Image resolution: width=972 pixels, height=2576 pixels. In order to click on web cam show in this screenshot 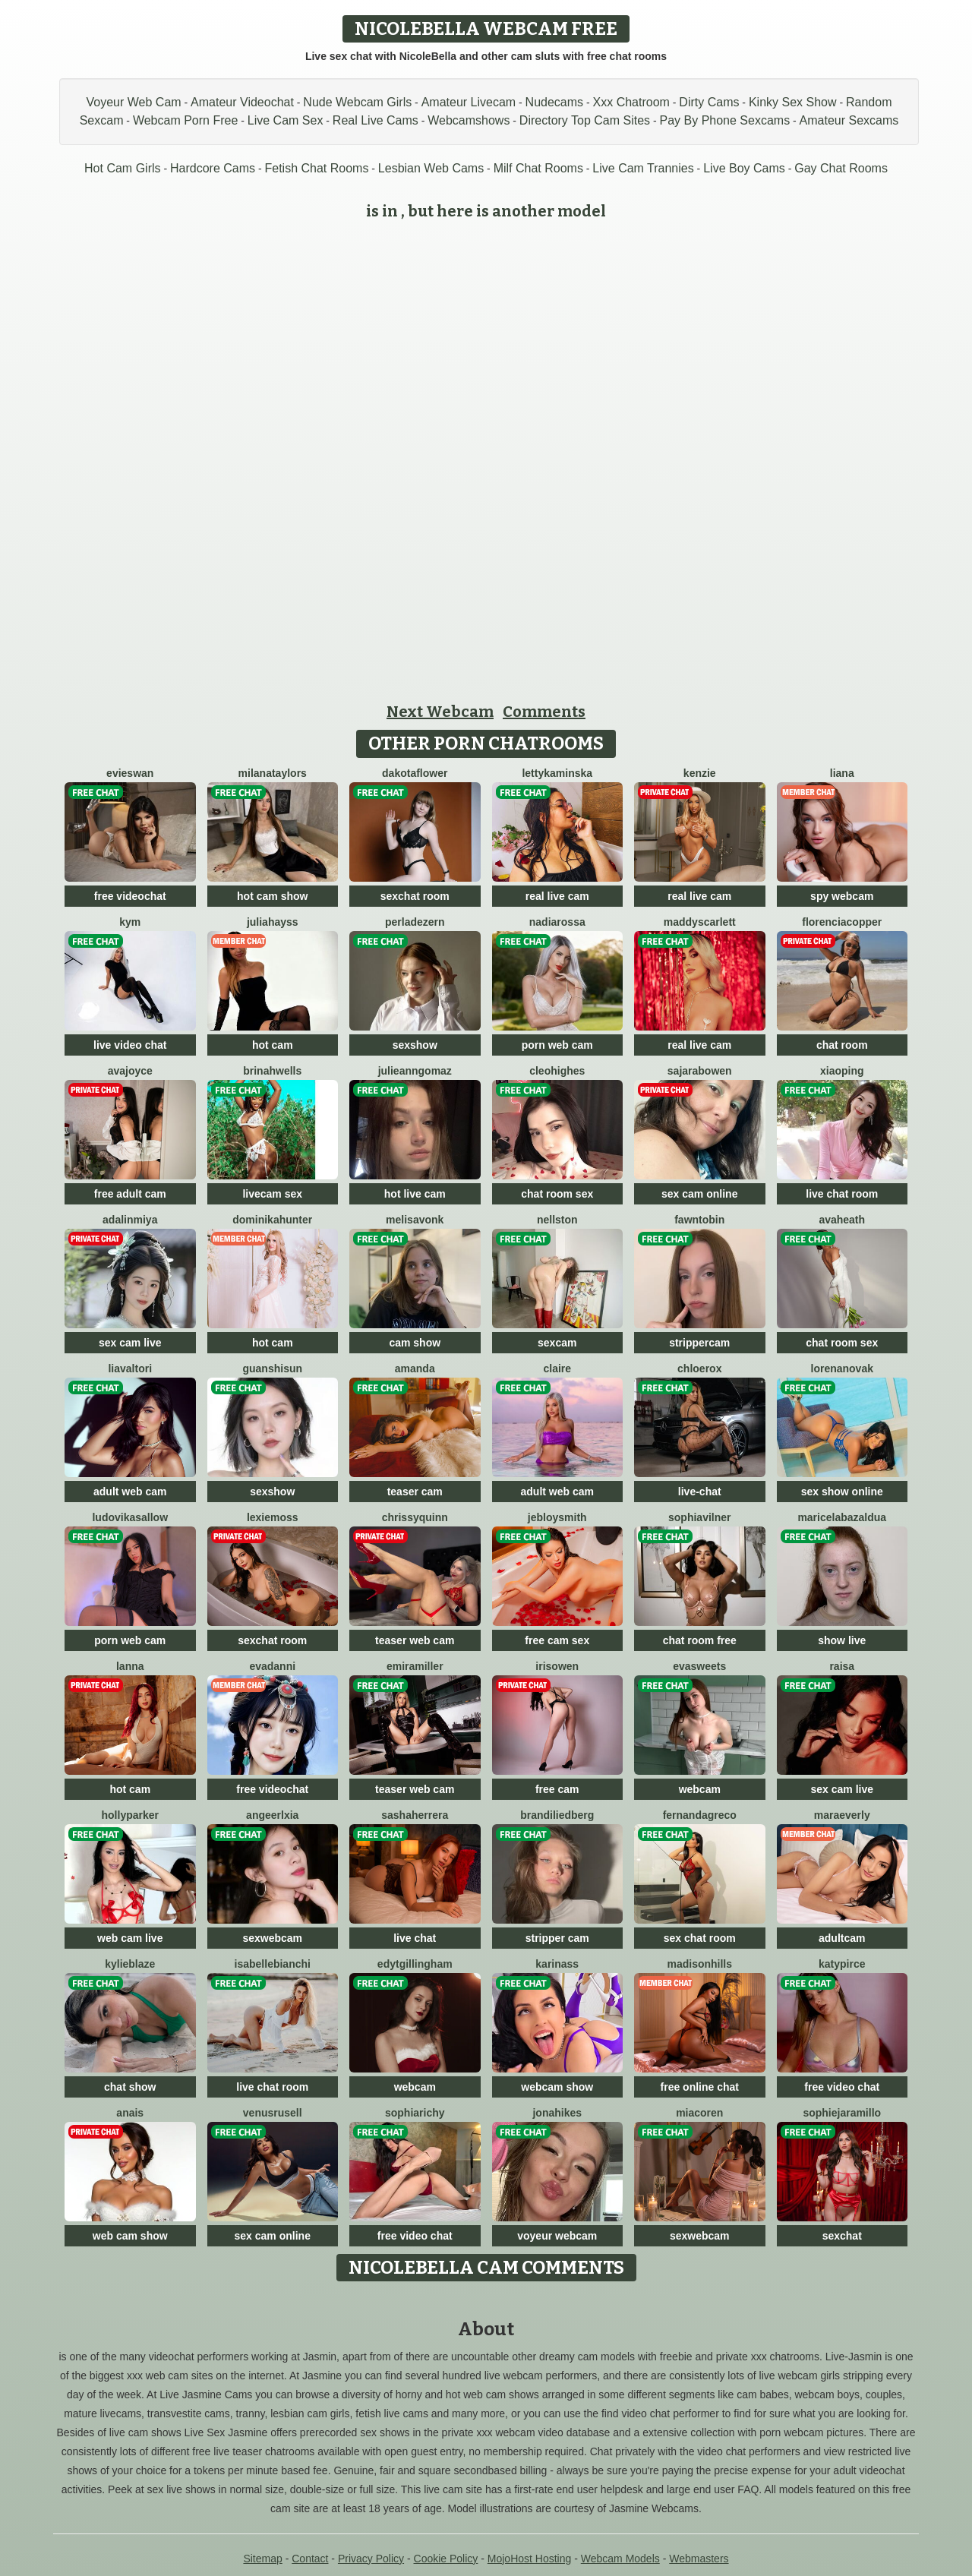, I will do `click(130, 2236)`.